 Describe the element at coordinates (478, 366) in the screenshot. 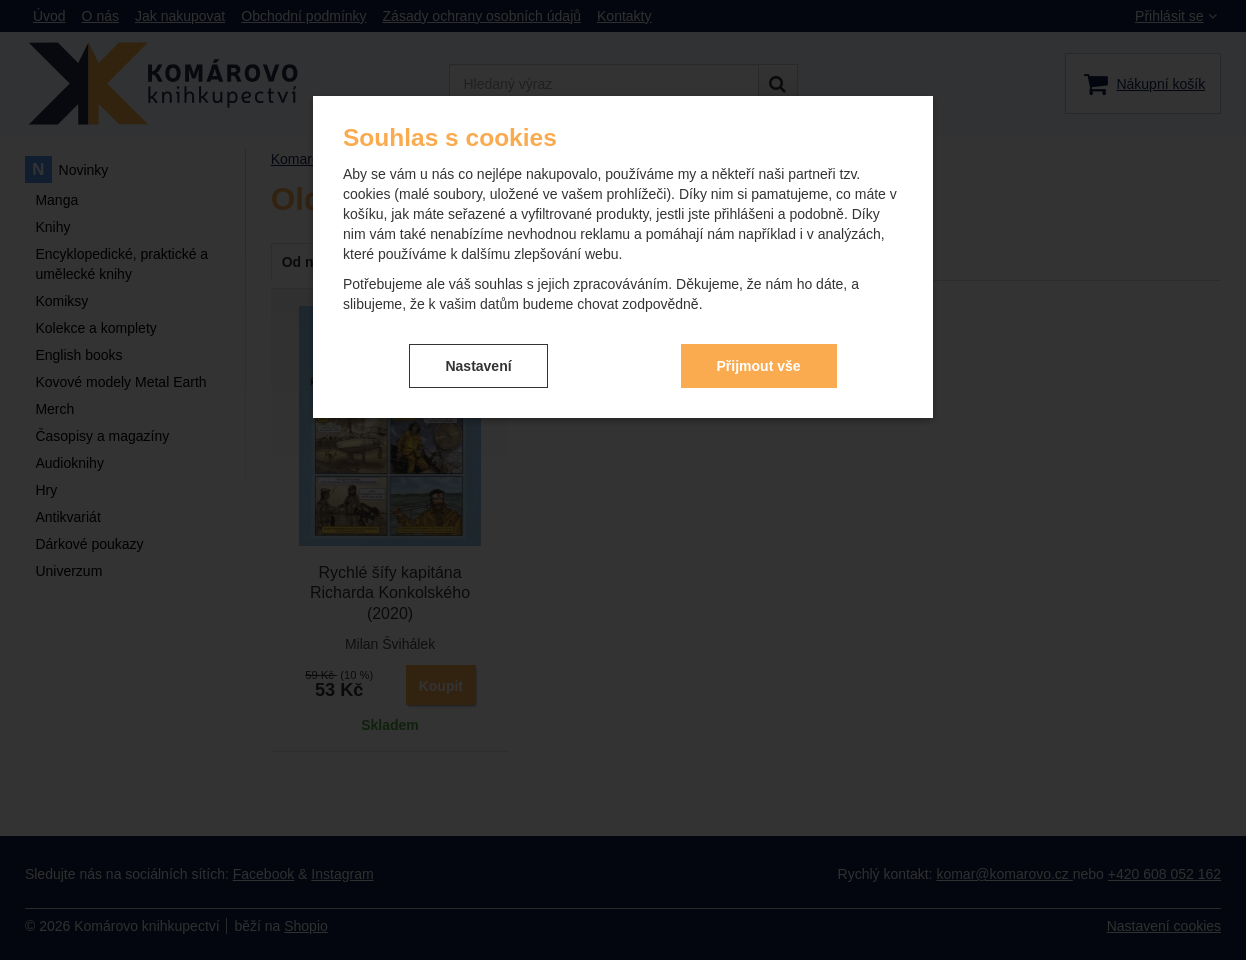

I see `Nastavení` at that location.